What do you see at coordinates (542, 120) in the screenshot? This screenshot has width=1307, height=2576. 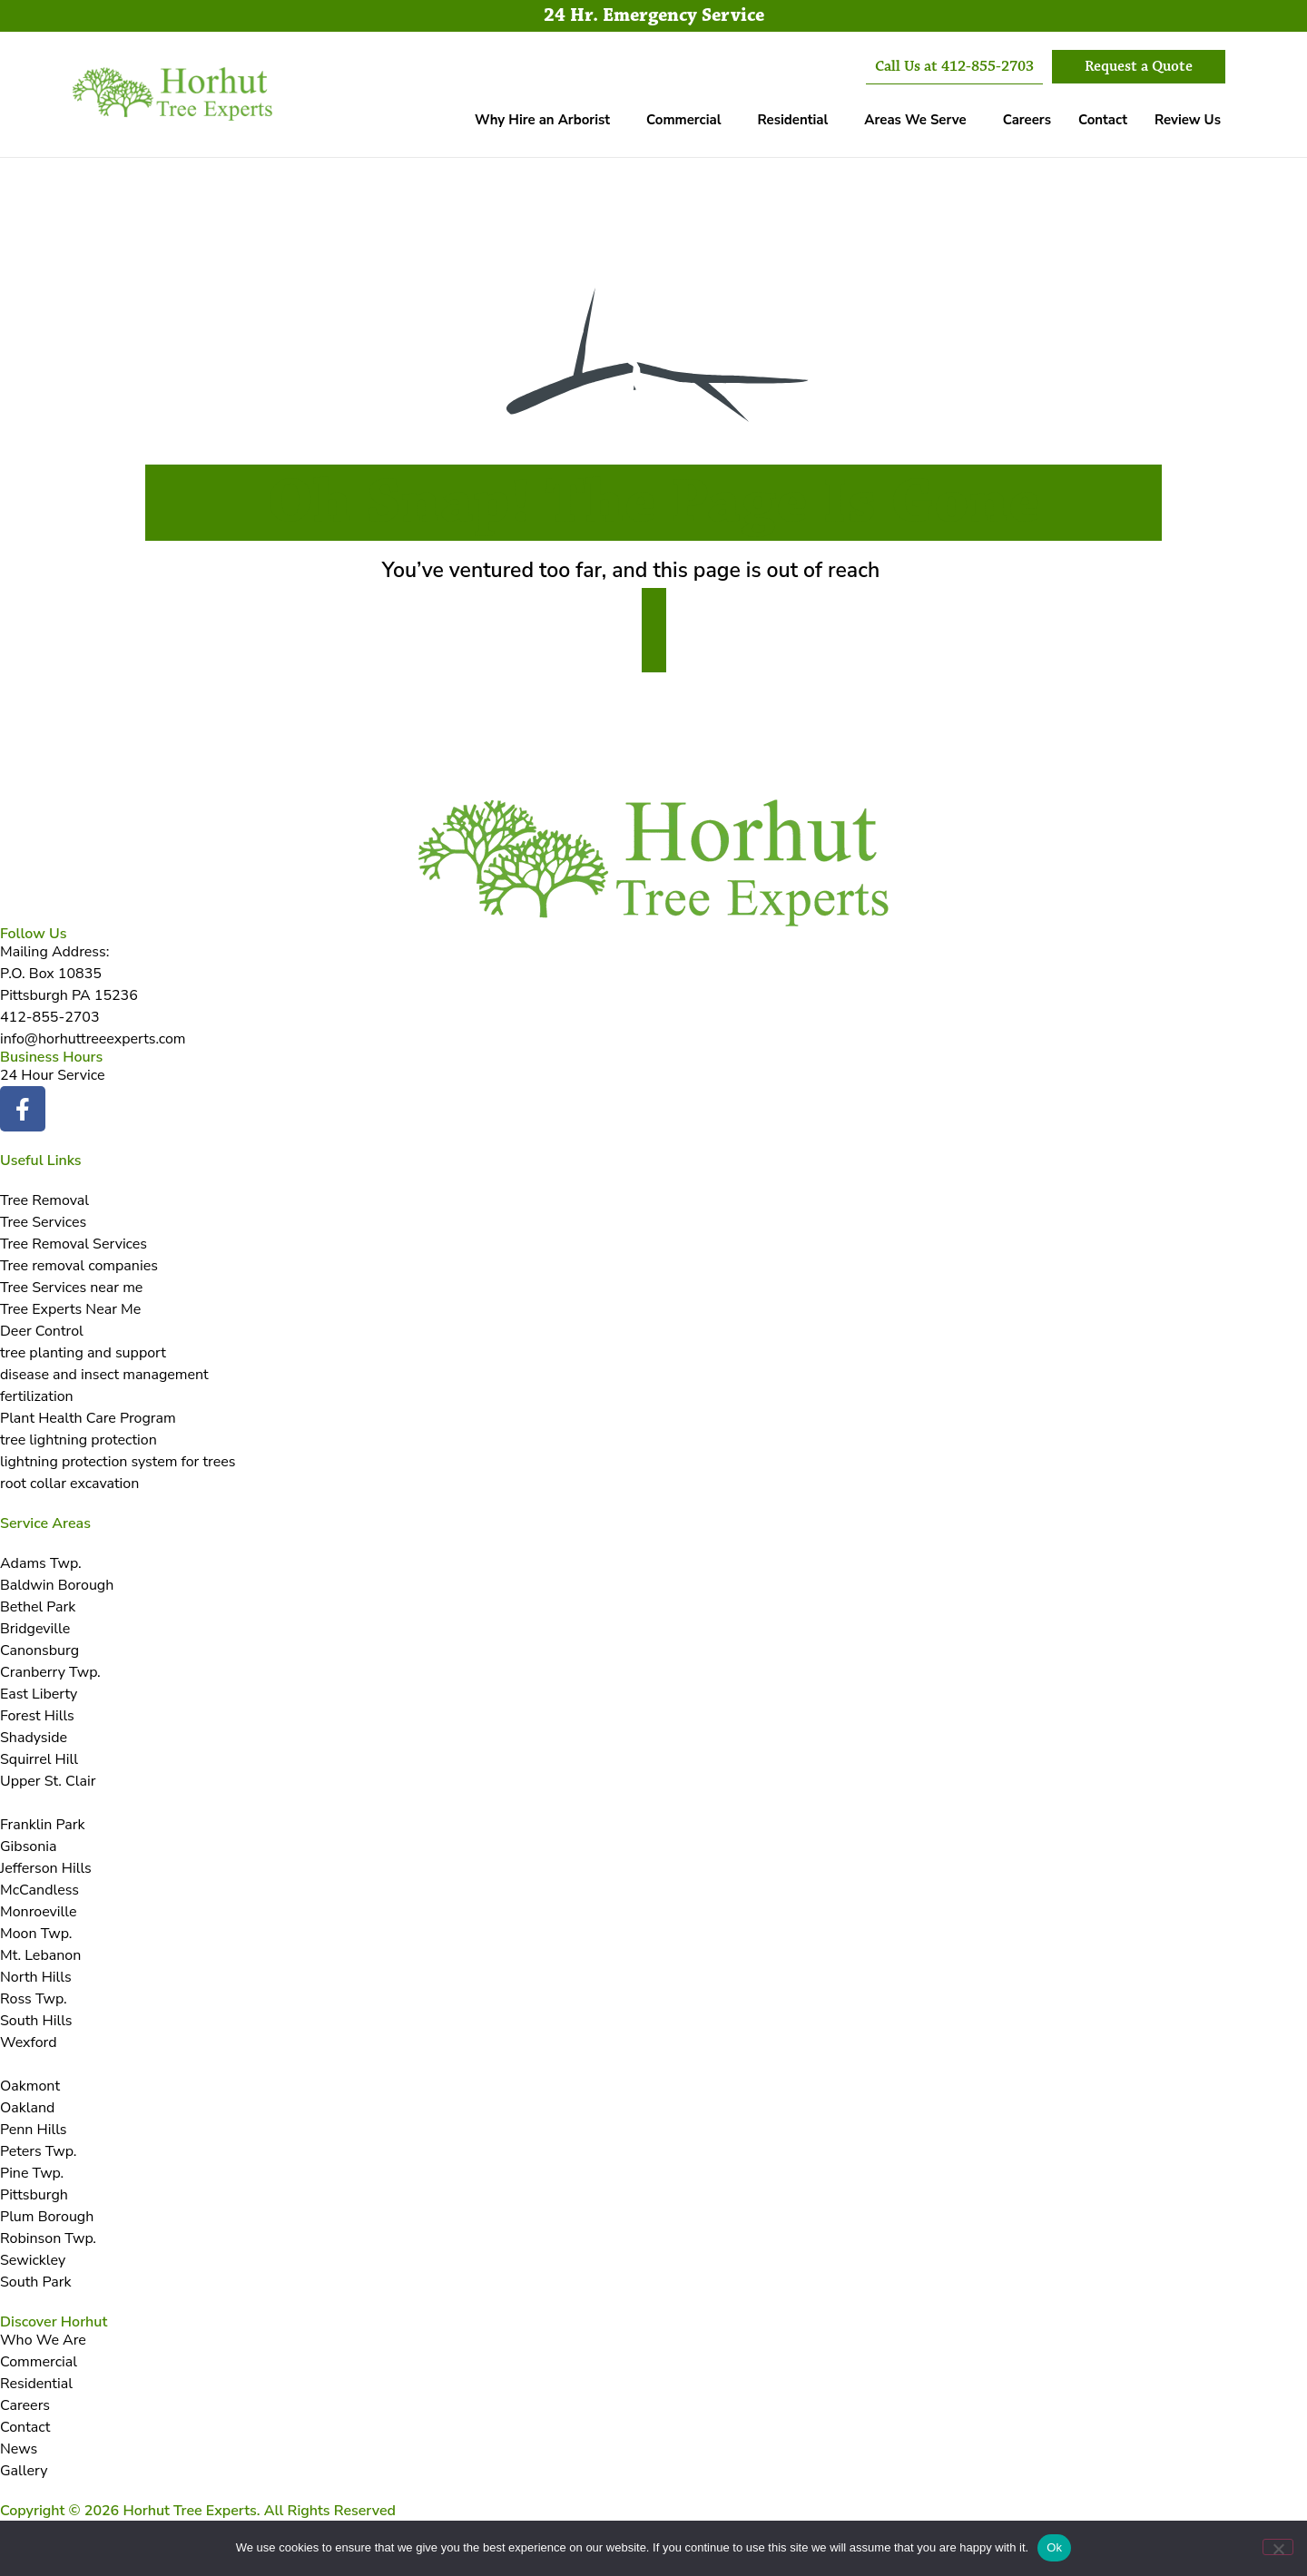 I see `Why Hire an Arborist` at bounding box center [542, 120].